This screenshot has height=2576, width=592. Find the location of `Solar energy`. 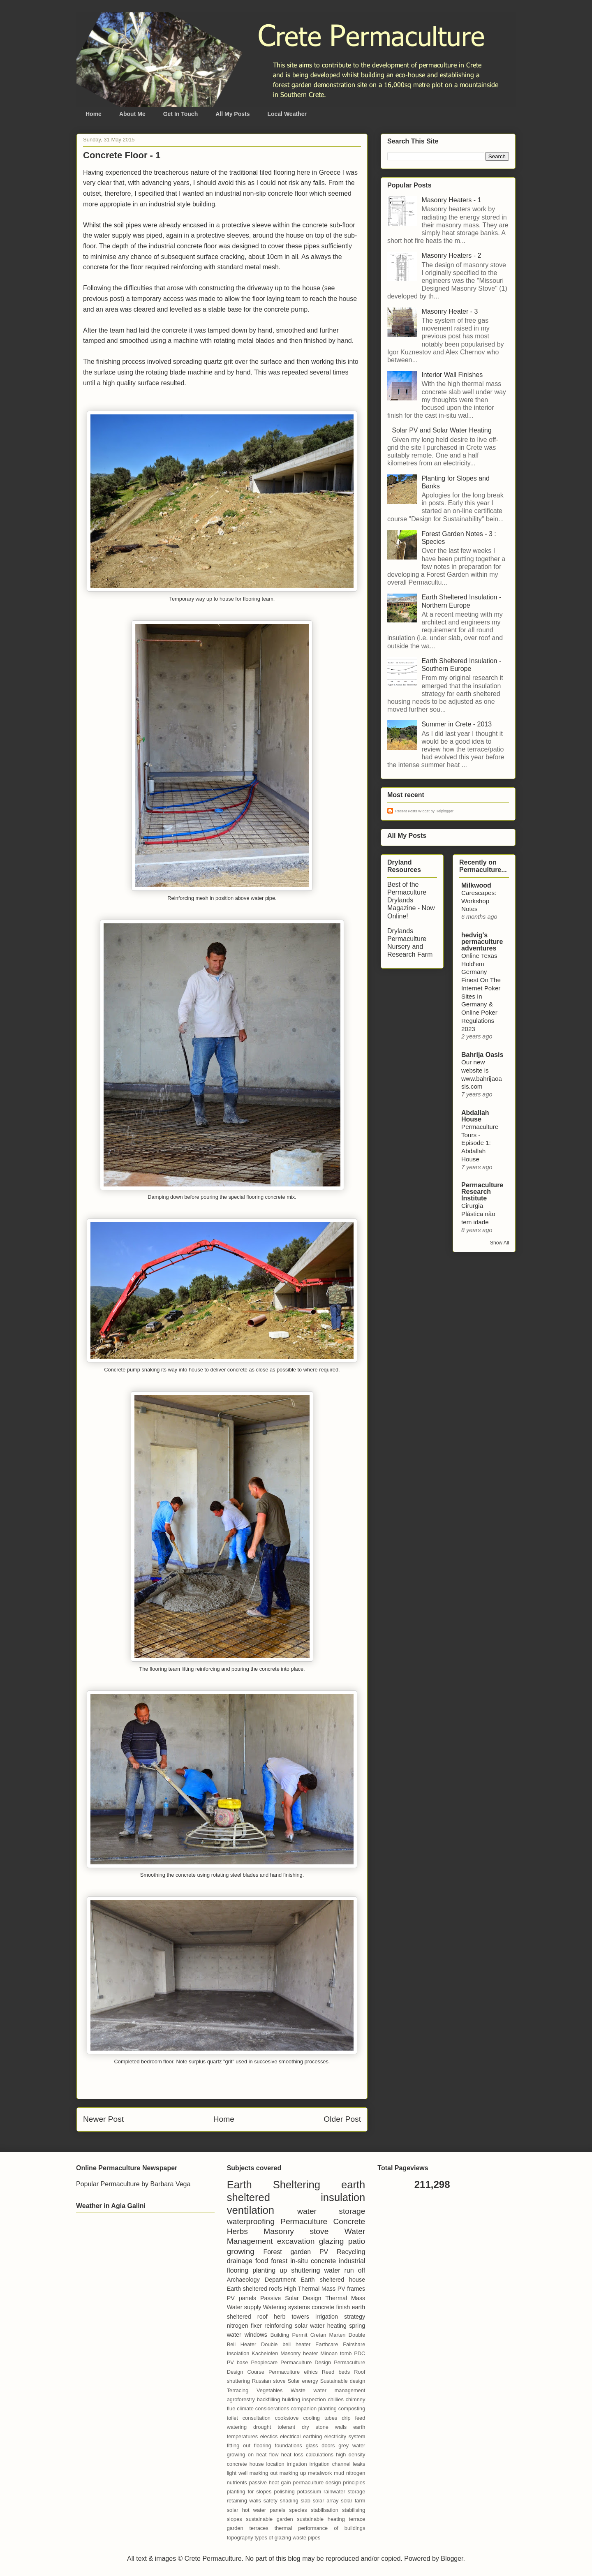

Solar energy is located at coordinates (303, 2381).